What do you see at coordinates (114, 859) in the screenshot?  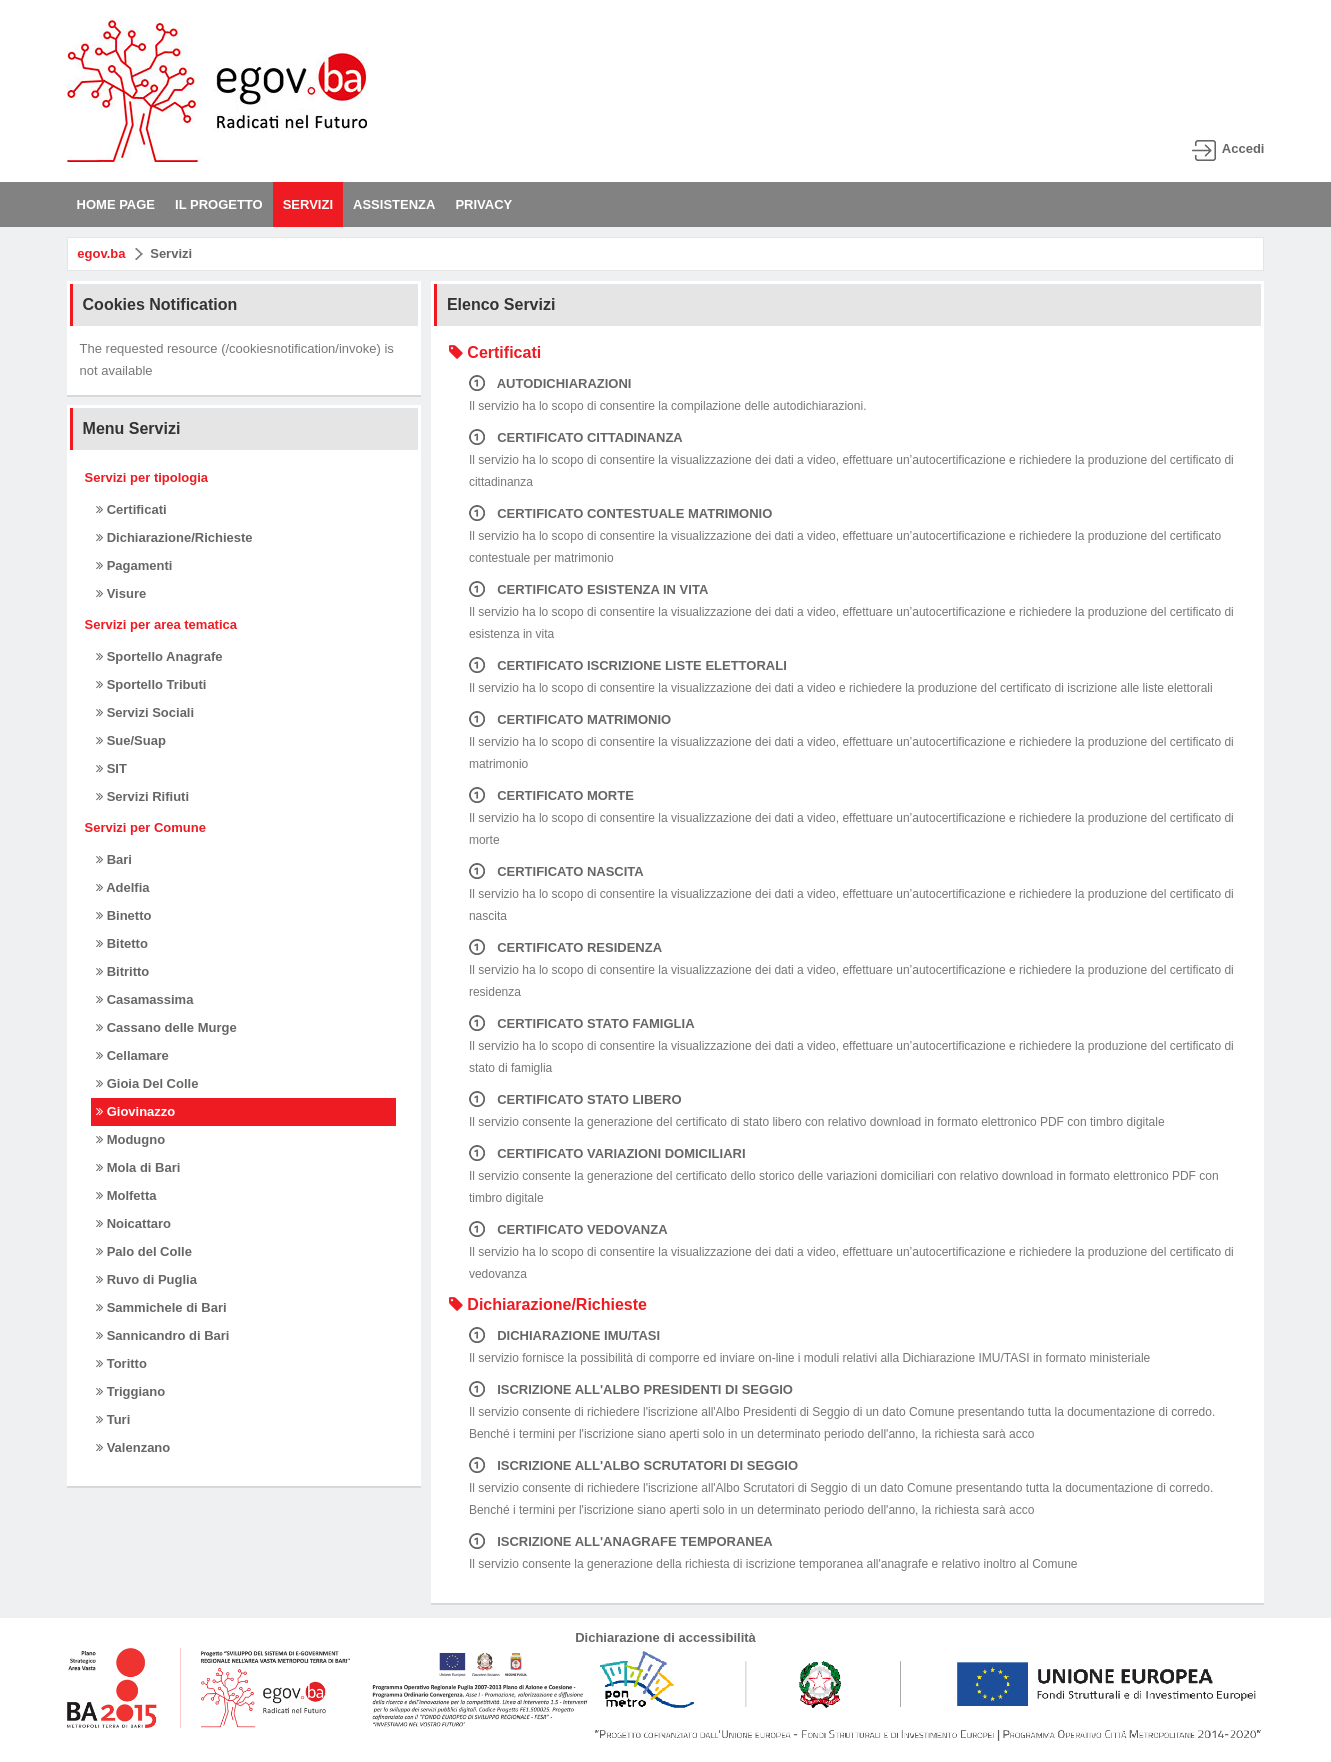 I see `Bari` at bounding box center [114, 859].